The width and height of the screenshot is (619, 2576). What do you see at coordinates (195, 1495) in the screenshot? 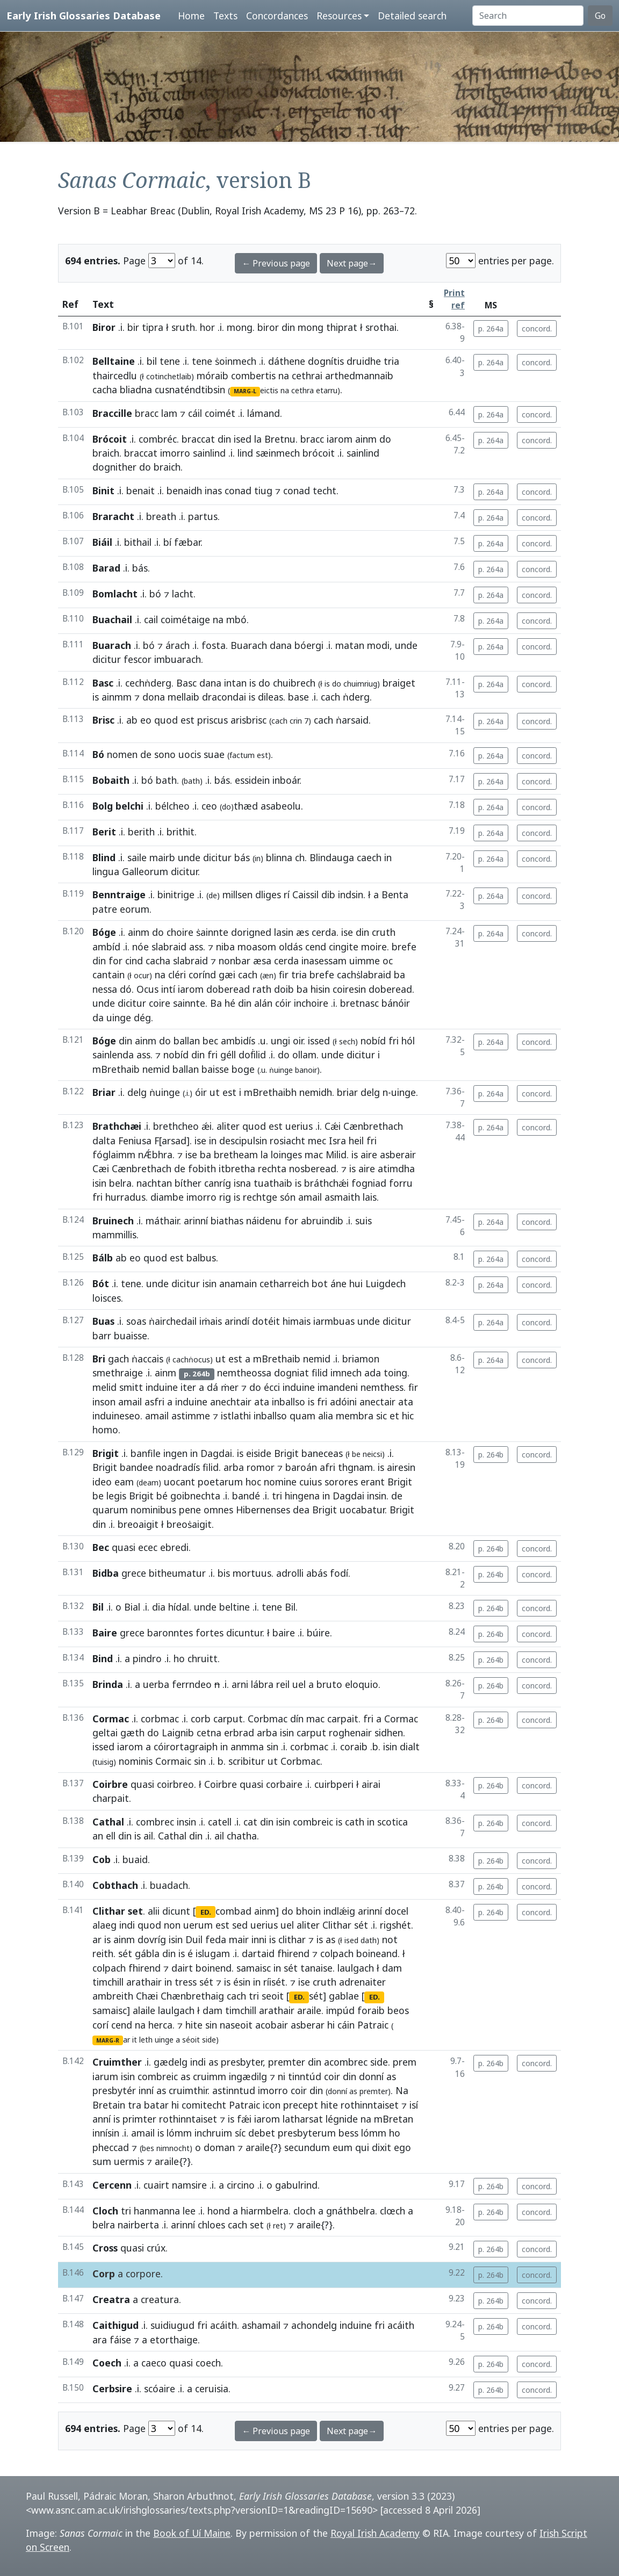
I see `goibnechta` at bounding box center [195, 1495].